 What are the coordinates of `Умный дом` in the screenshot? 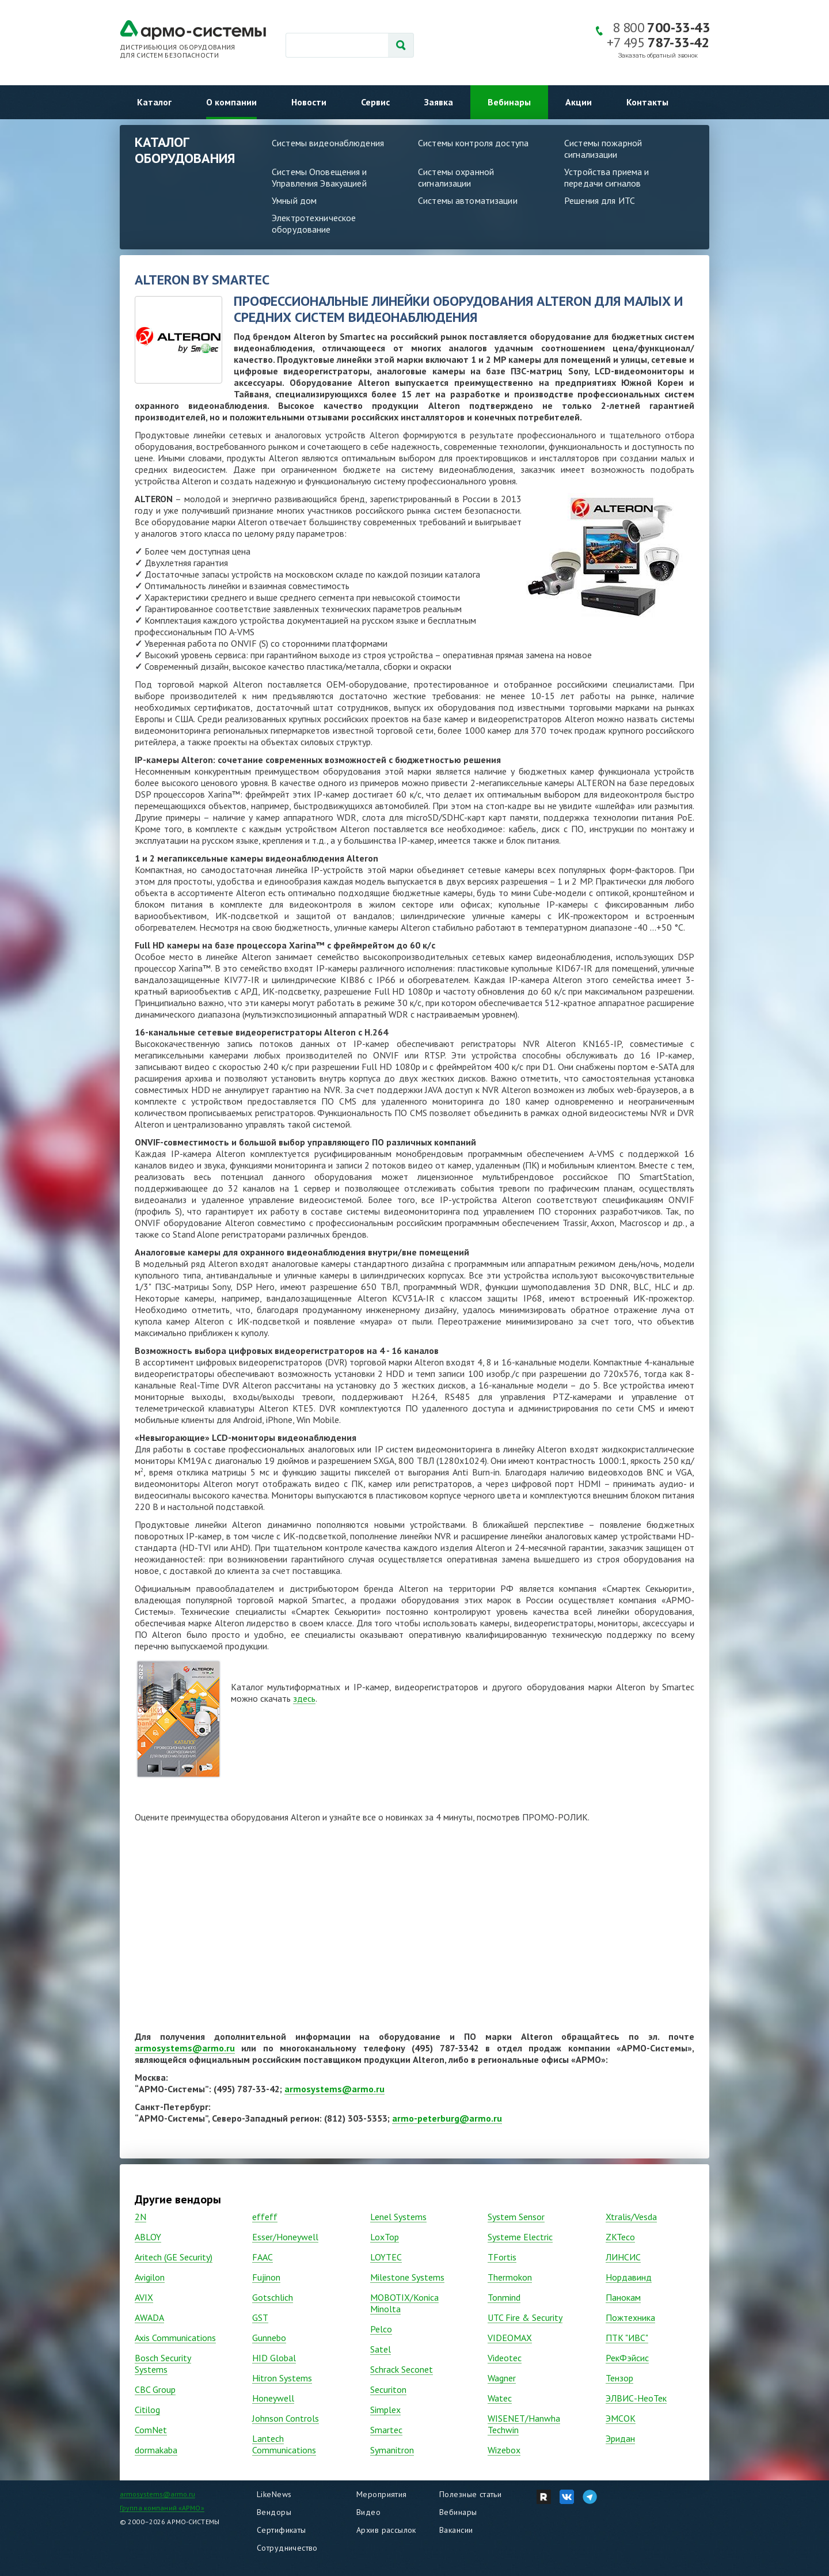 It's located at (294, 200).